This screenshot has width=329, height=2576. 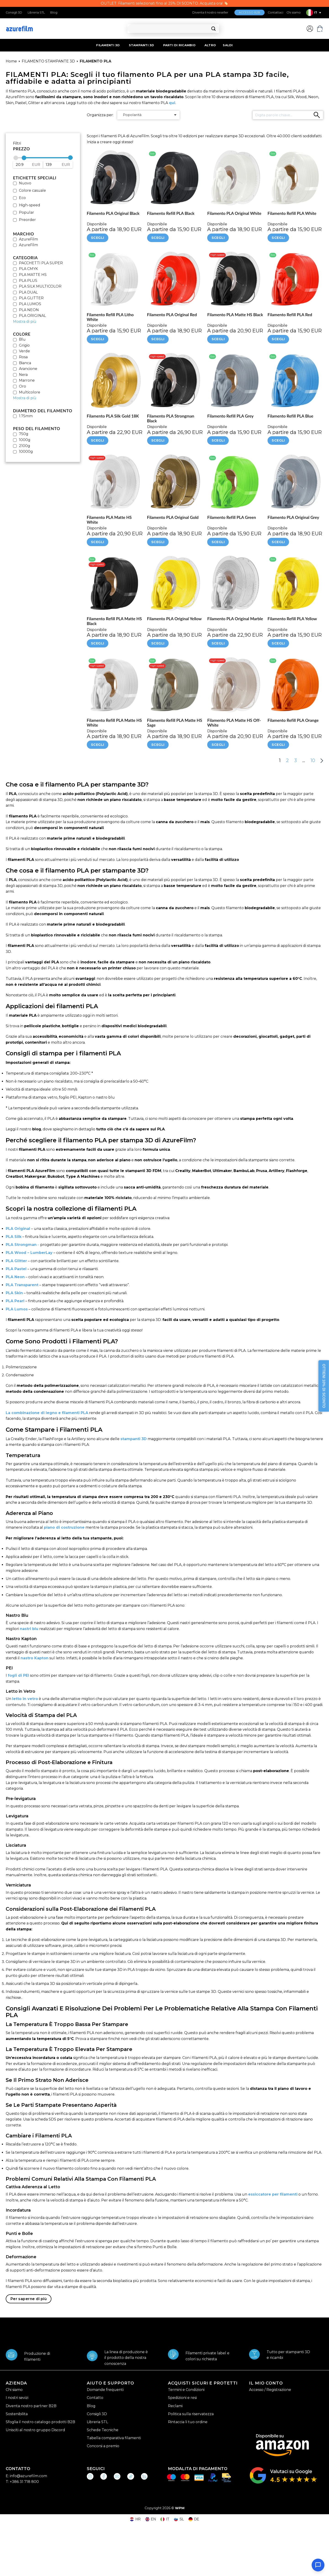 What do you see at coordinates (53, 12) in the screenshot?
I see `Blog` at bounding box center [53, 12].